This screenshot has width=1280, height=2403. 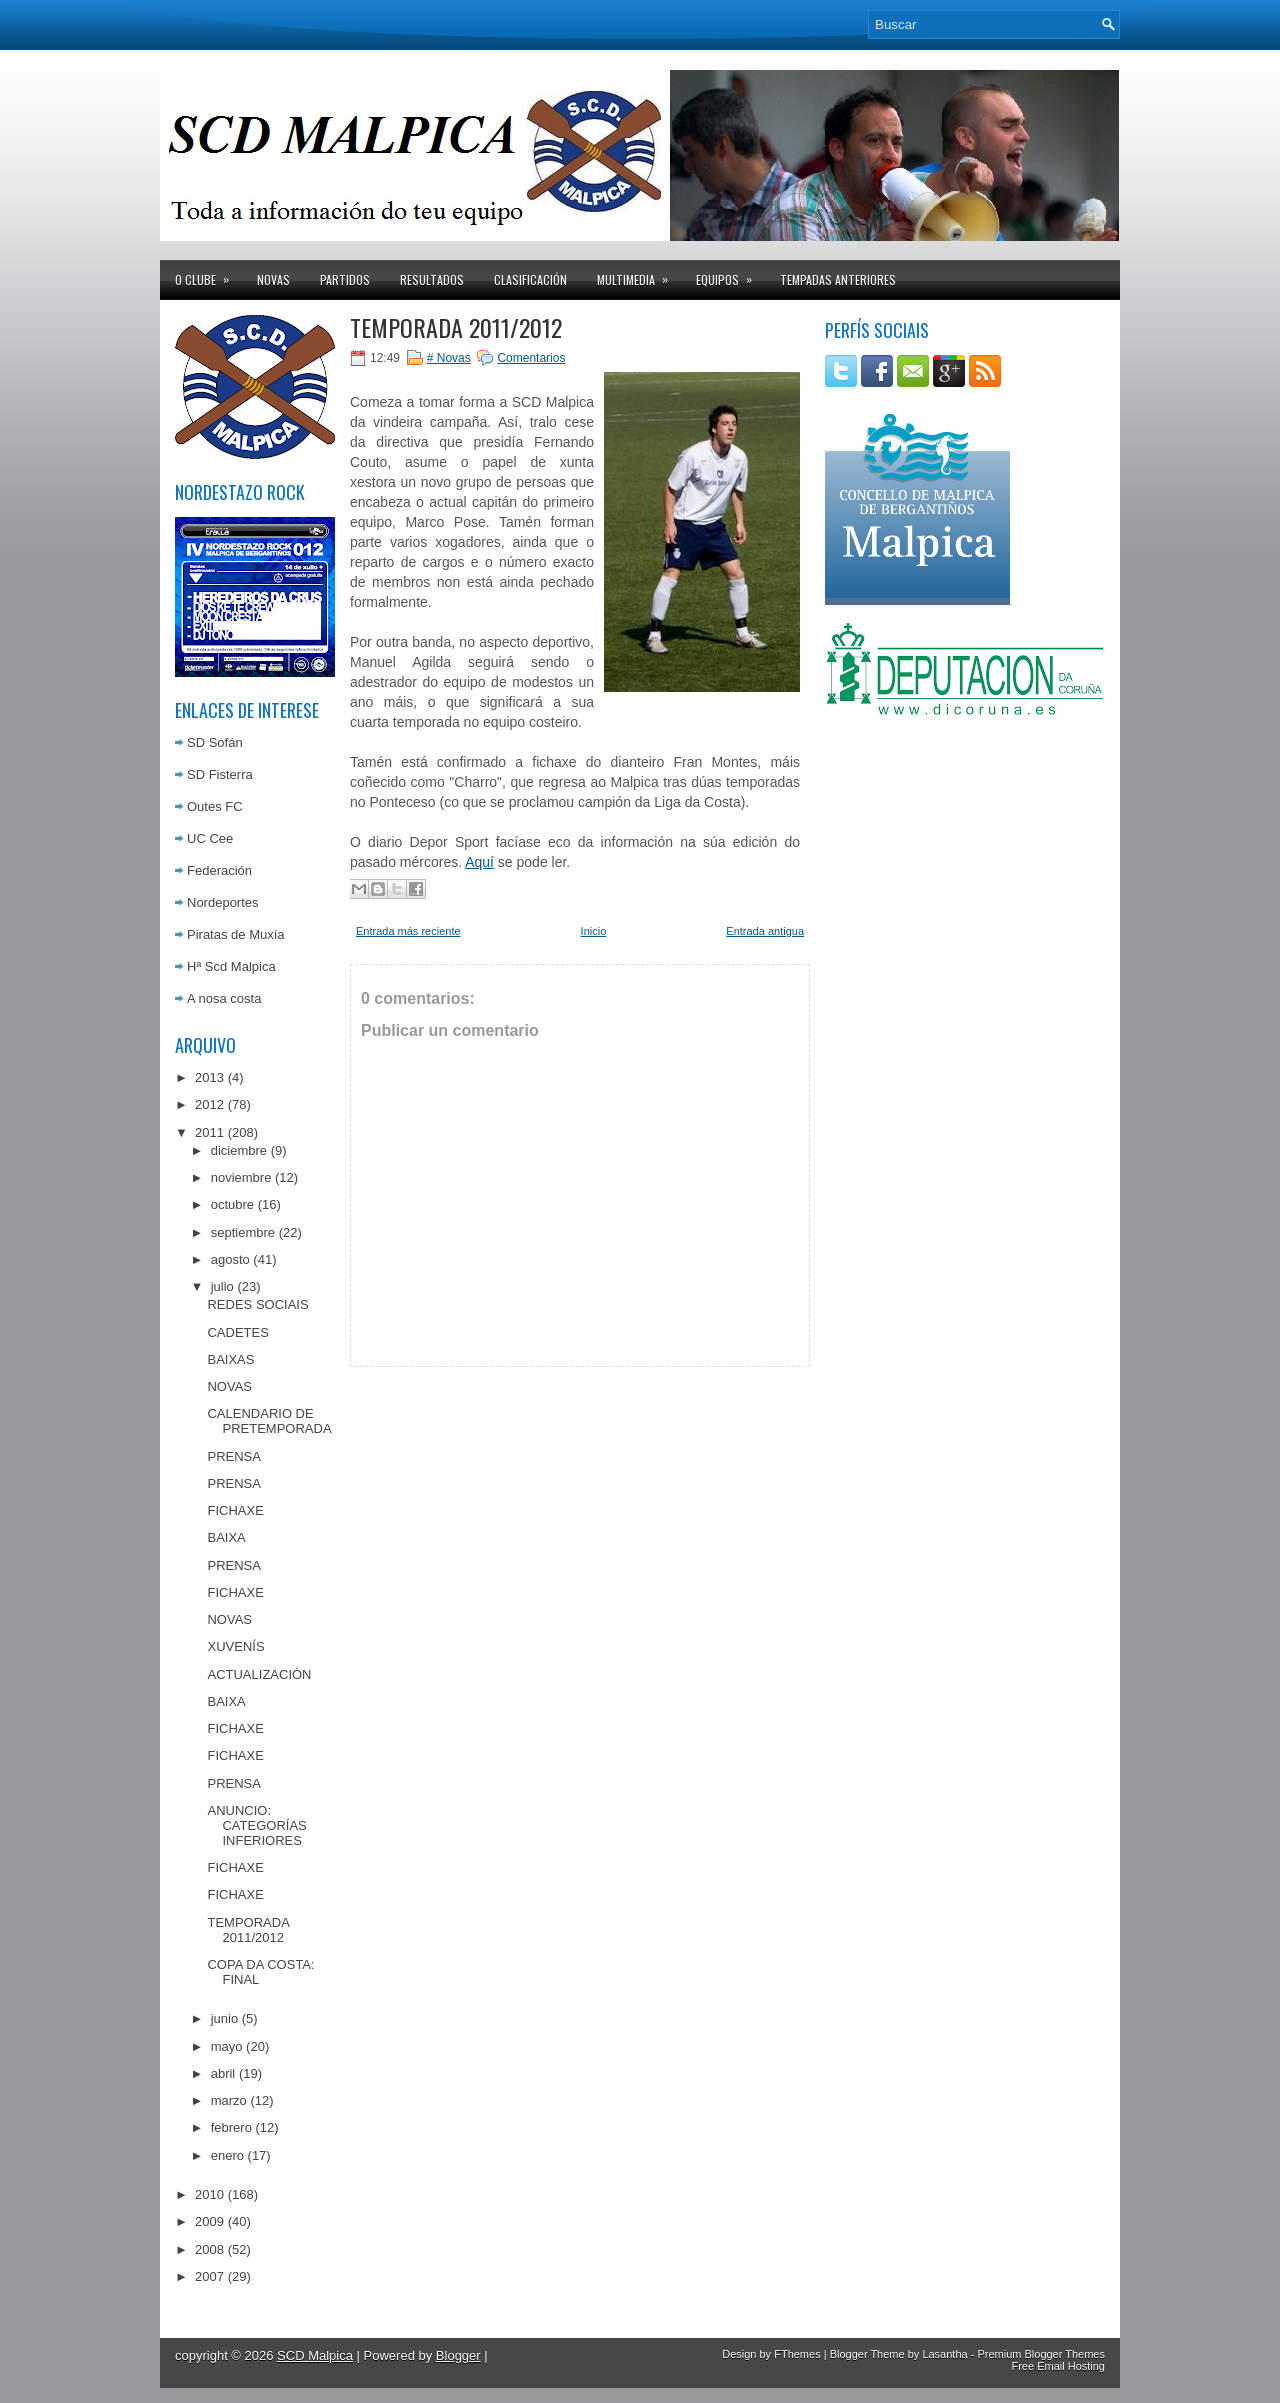 I want to click on agosto, so click(x=230, y=1259).